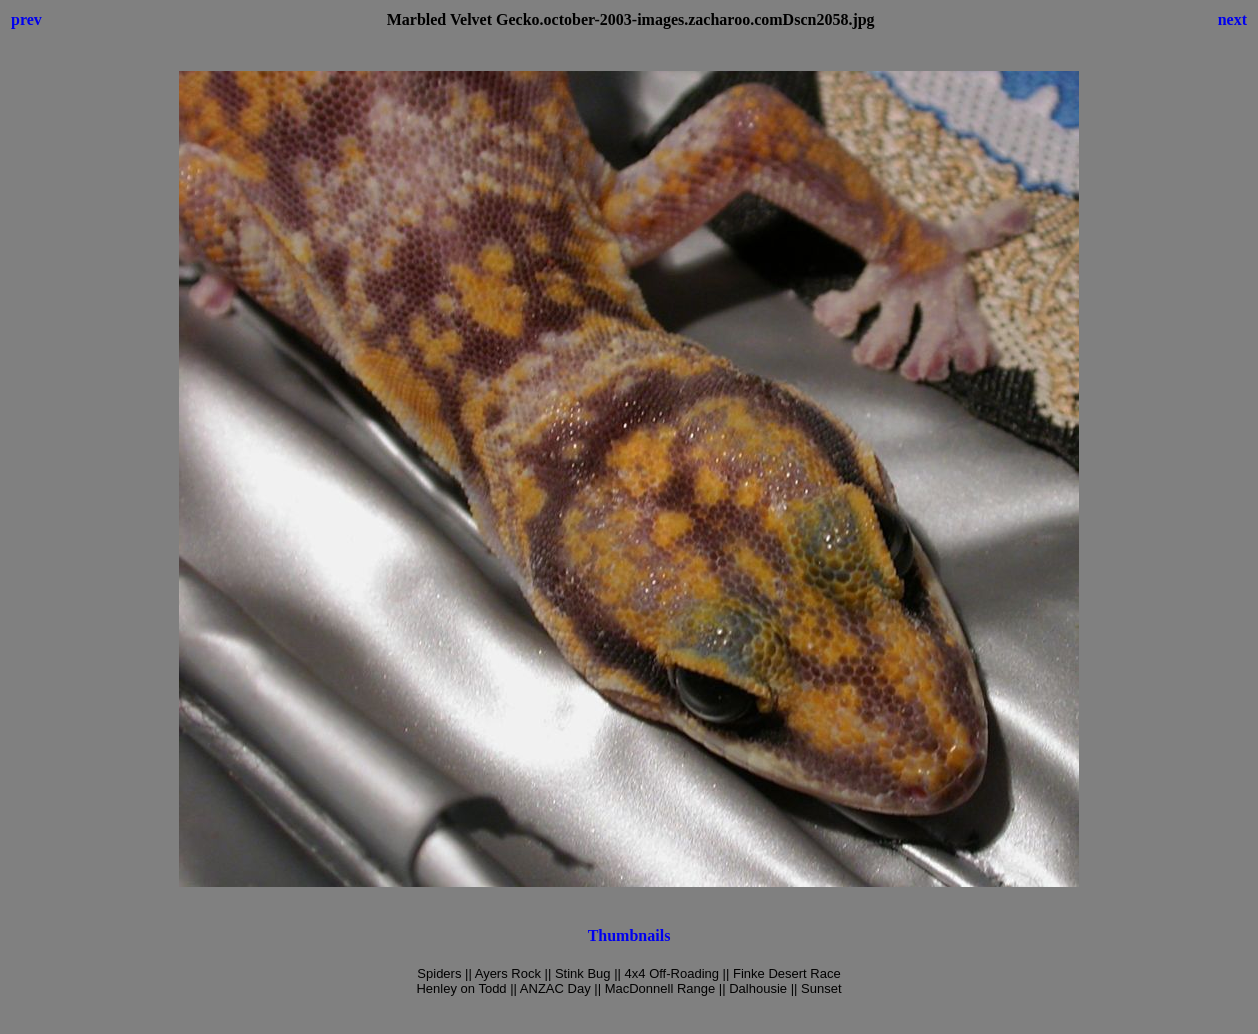 Image resolution: width=1258 pixels, height=1034 pixels. Describe the element at coordinates (629, 1018) in the screenshot. I see `[Advertisement]` at that location.